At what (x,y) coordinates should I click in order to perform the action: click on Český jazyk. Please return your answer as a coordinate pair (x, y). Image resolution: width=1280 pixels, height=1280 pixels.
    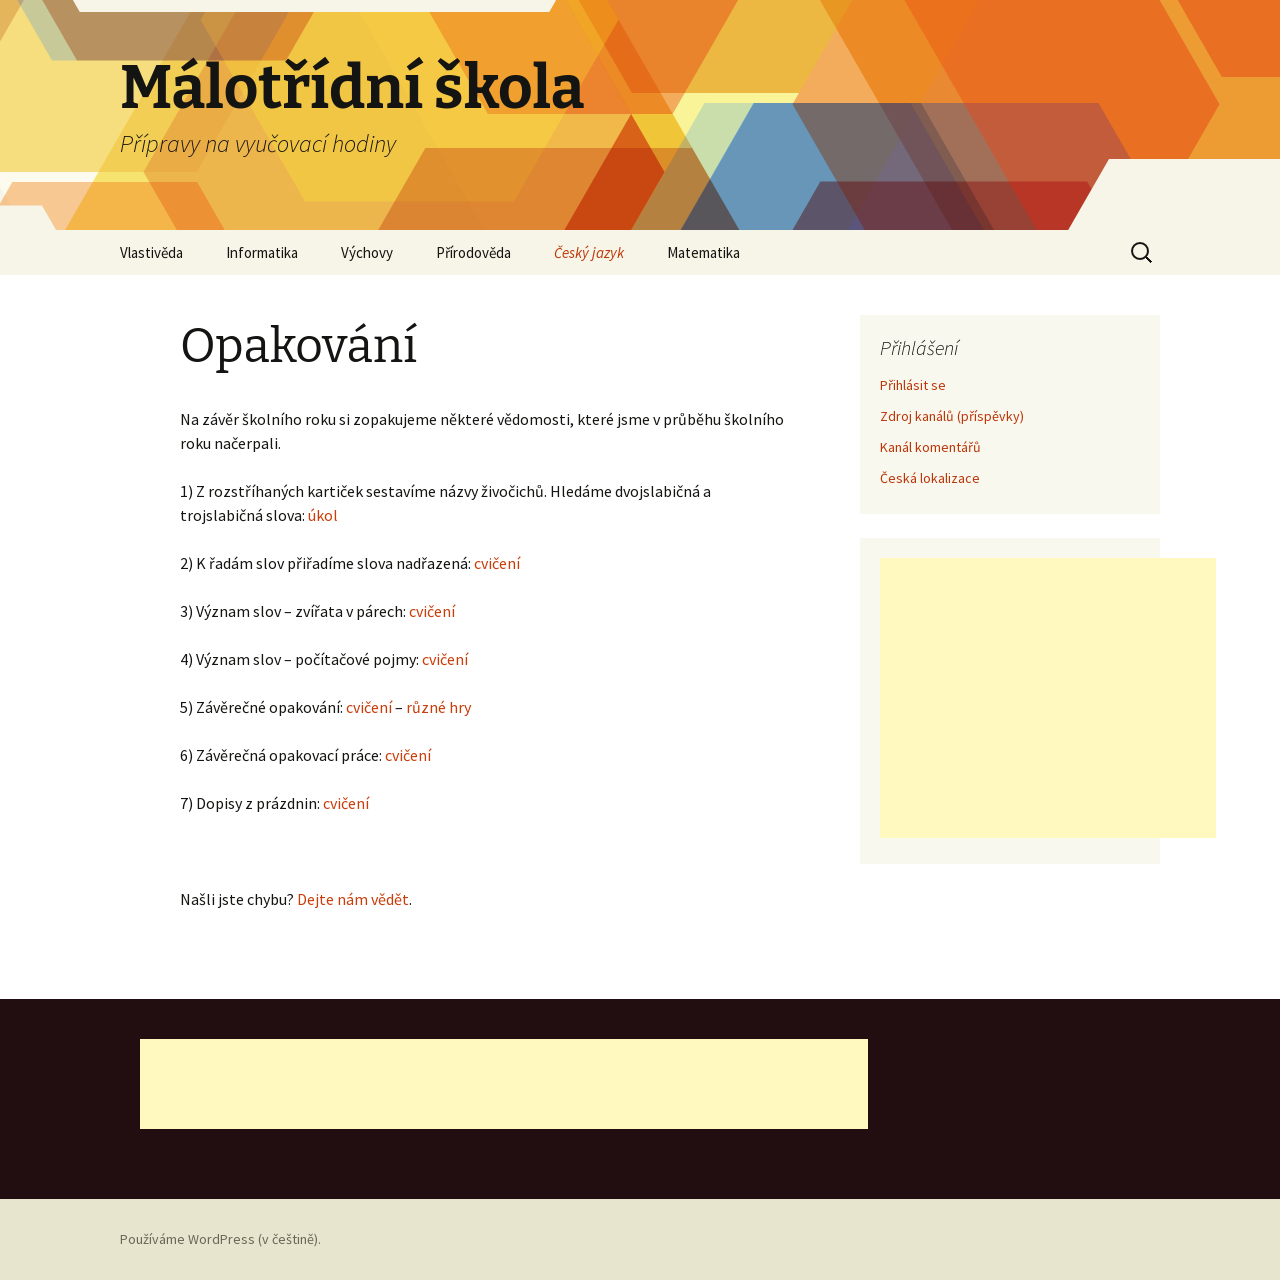
    Looking at the image, I should click on (589, 252).